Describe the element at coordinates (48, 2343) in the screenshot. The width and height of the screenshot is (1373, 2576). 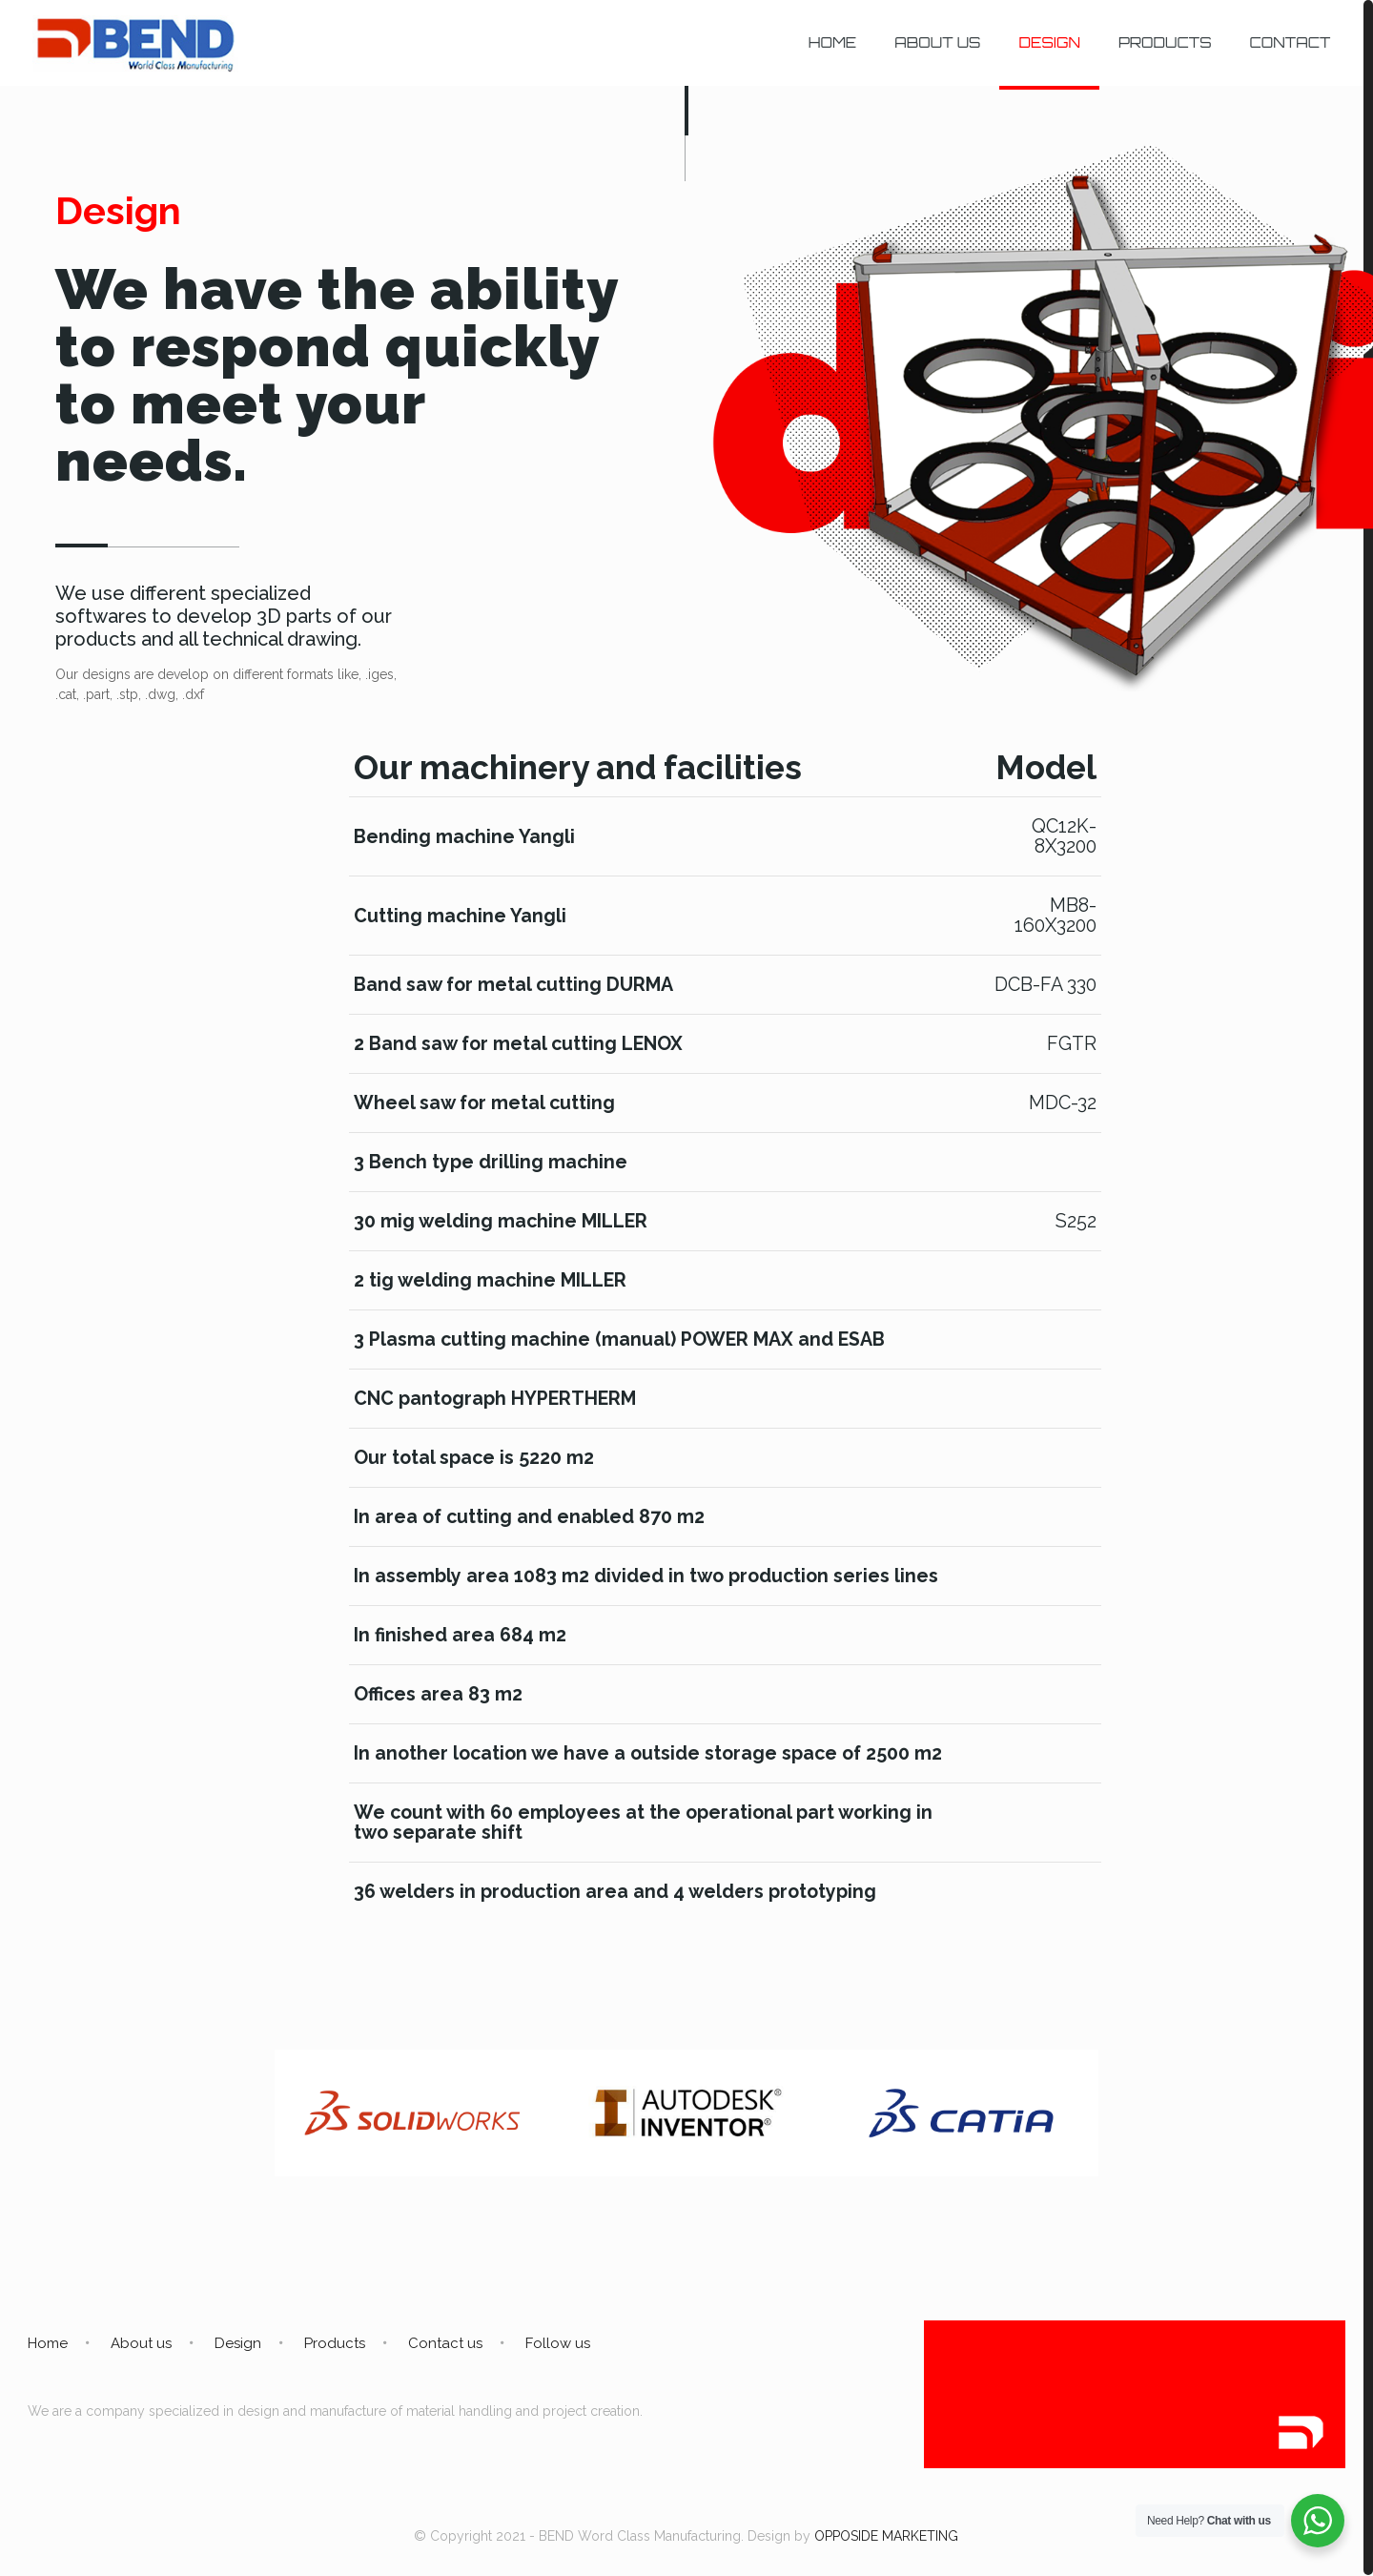
I see `Home` at that location.